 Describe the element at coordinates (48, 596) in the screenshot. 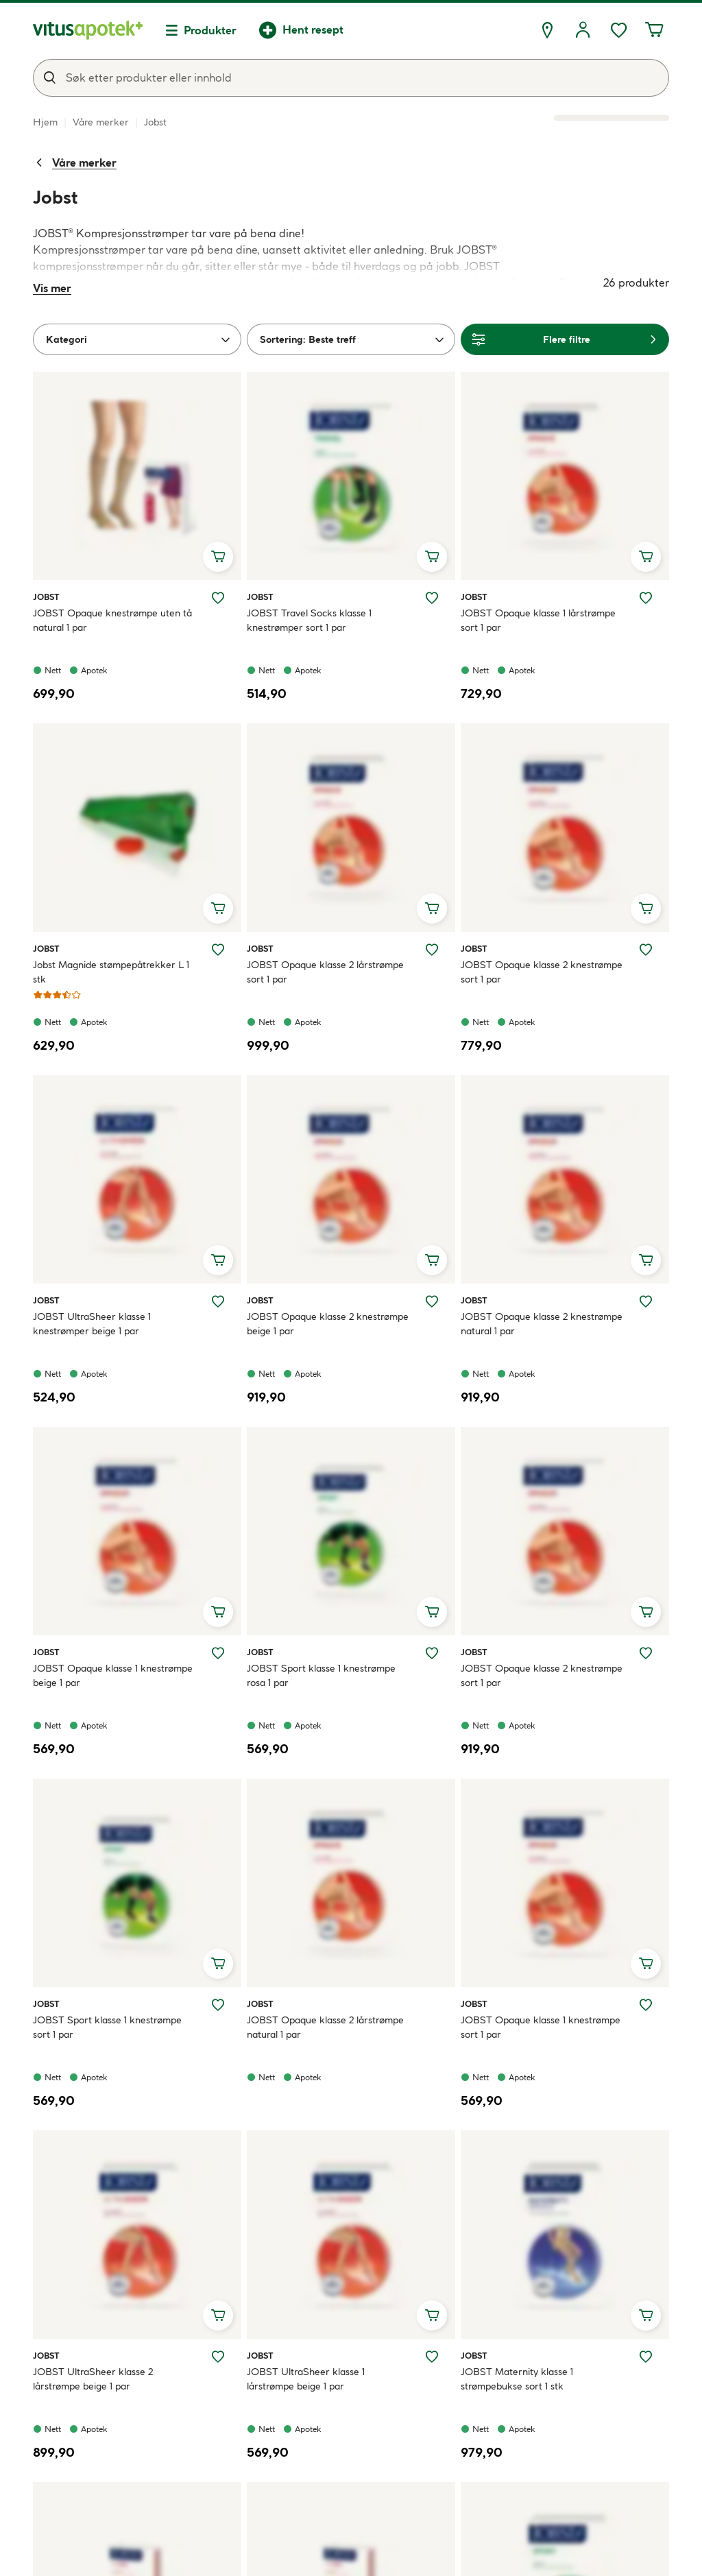

I see `Jobst` at that location.